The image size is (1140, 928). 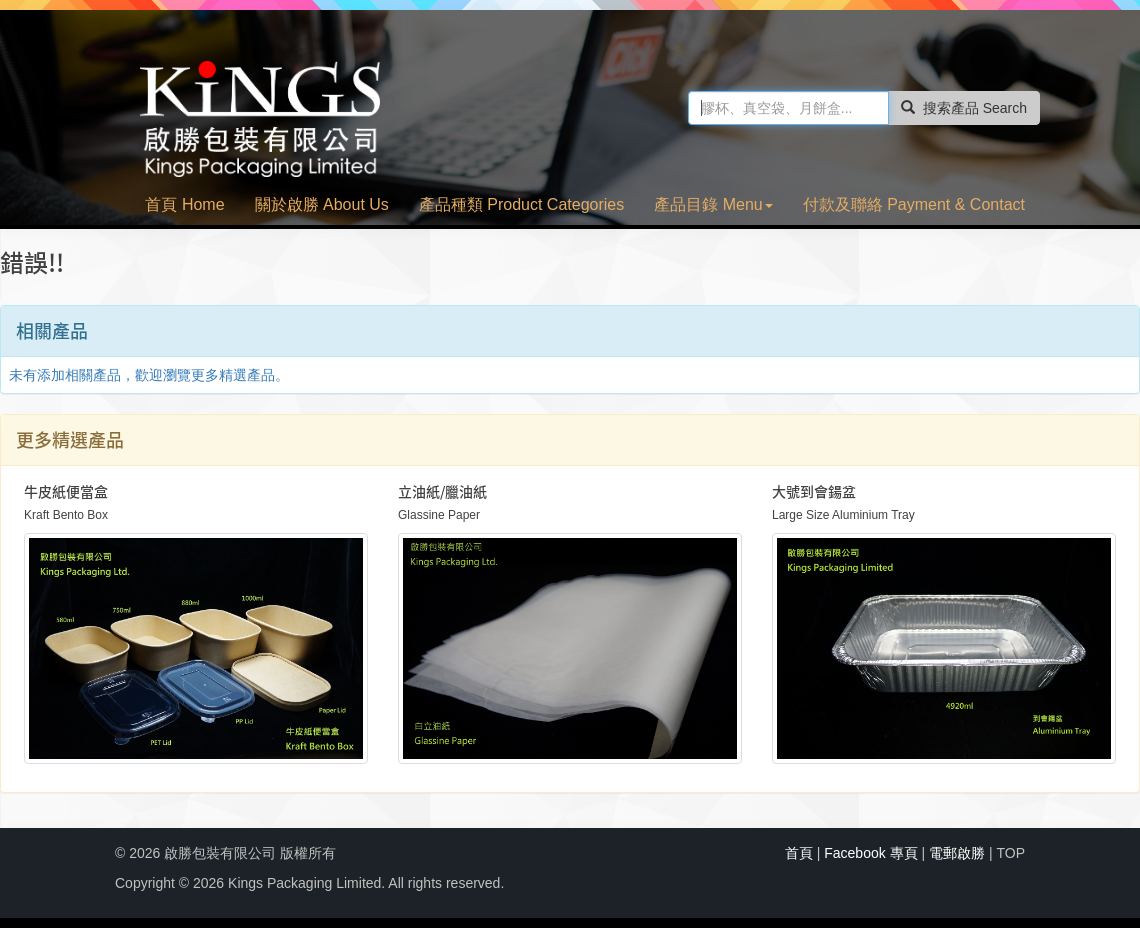 I want to click on 電郵啟勝, so click(x=957, y=853).